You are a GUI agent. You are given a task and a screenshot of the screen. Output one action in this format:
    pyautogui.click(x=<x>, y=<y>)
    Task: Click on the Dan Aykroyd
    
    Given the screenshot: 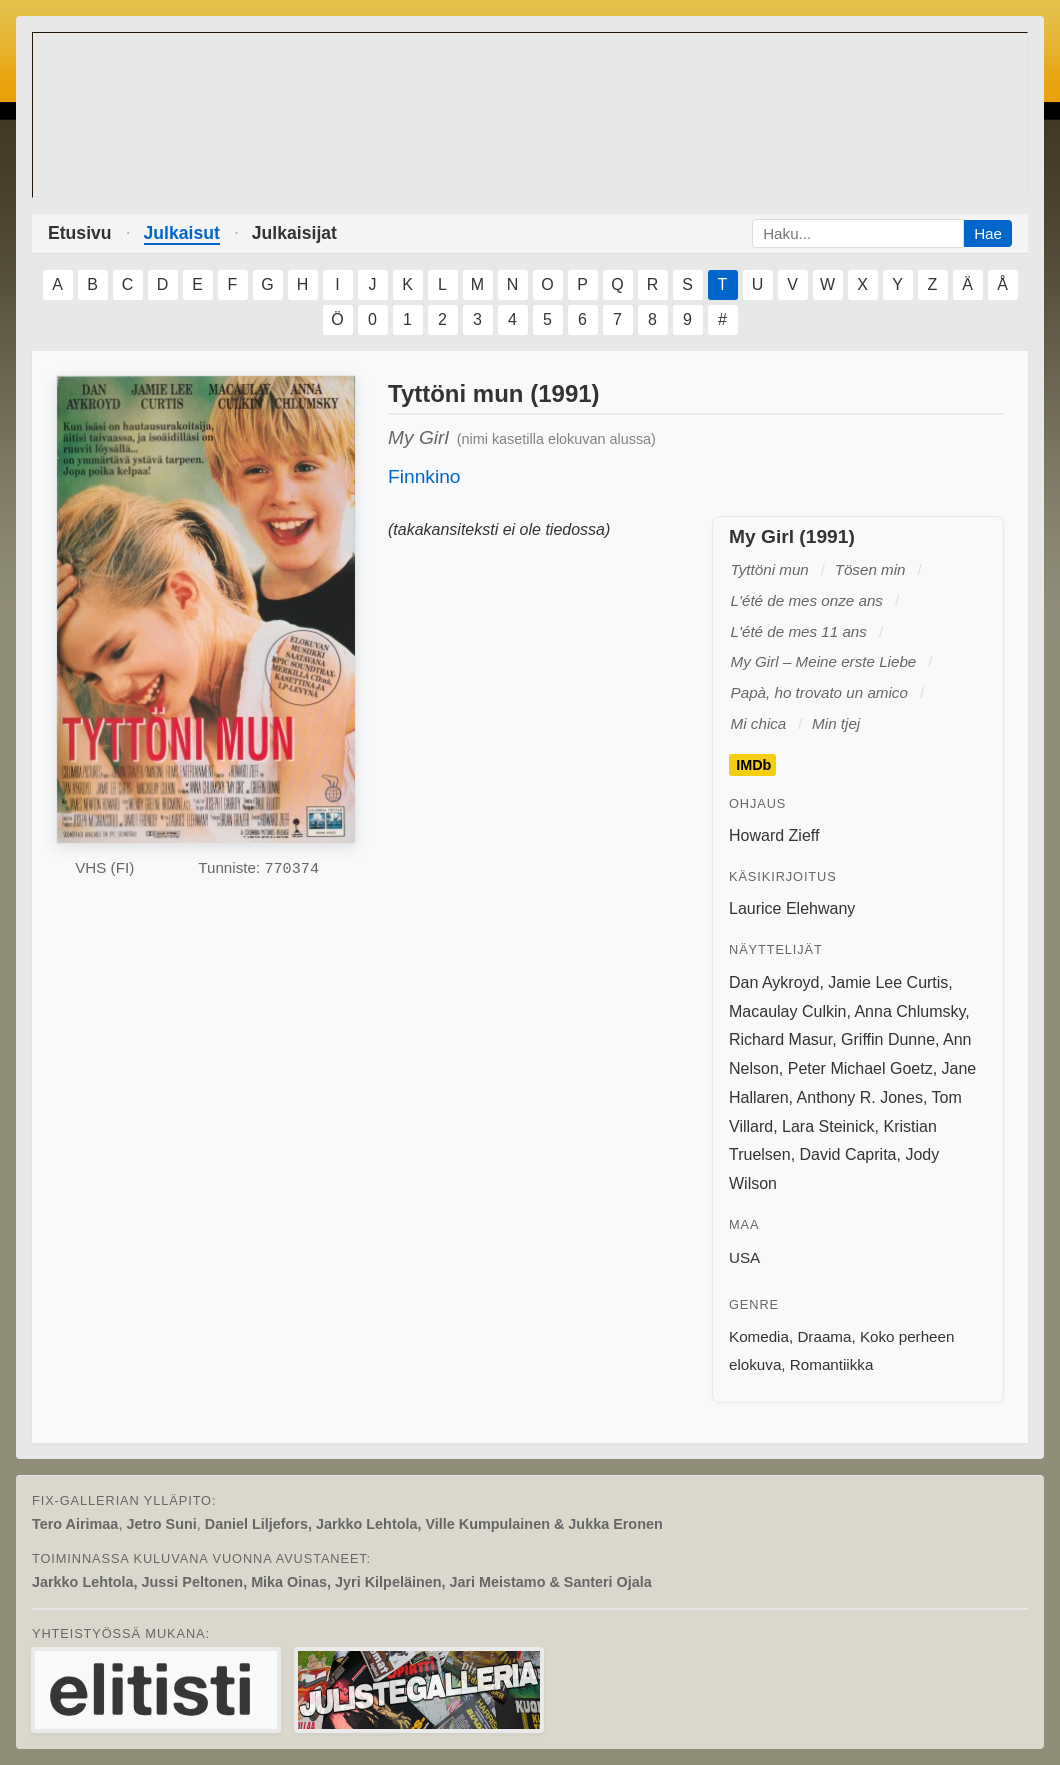 What is the action you would take?
    pyautogui.click(x=774, y=982)
    